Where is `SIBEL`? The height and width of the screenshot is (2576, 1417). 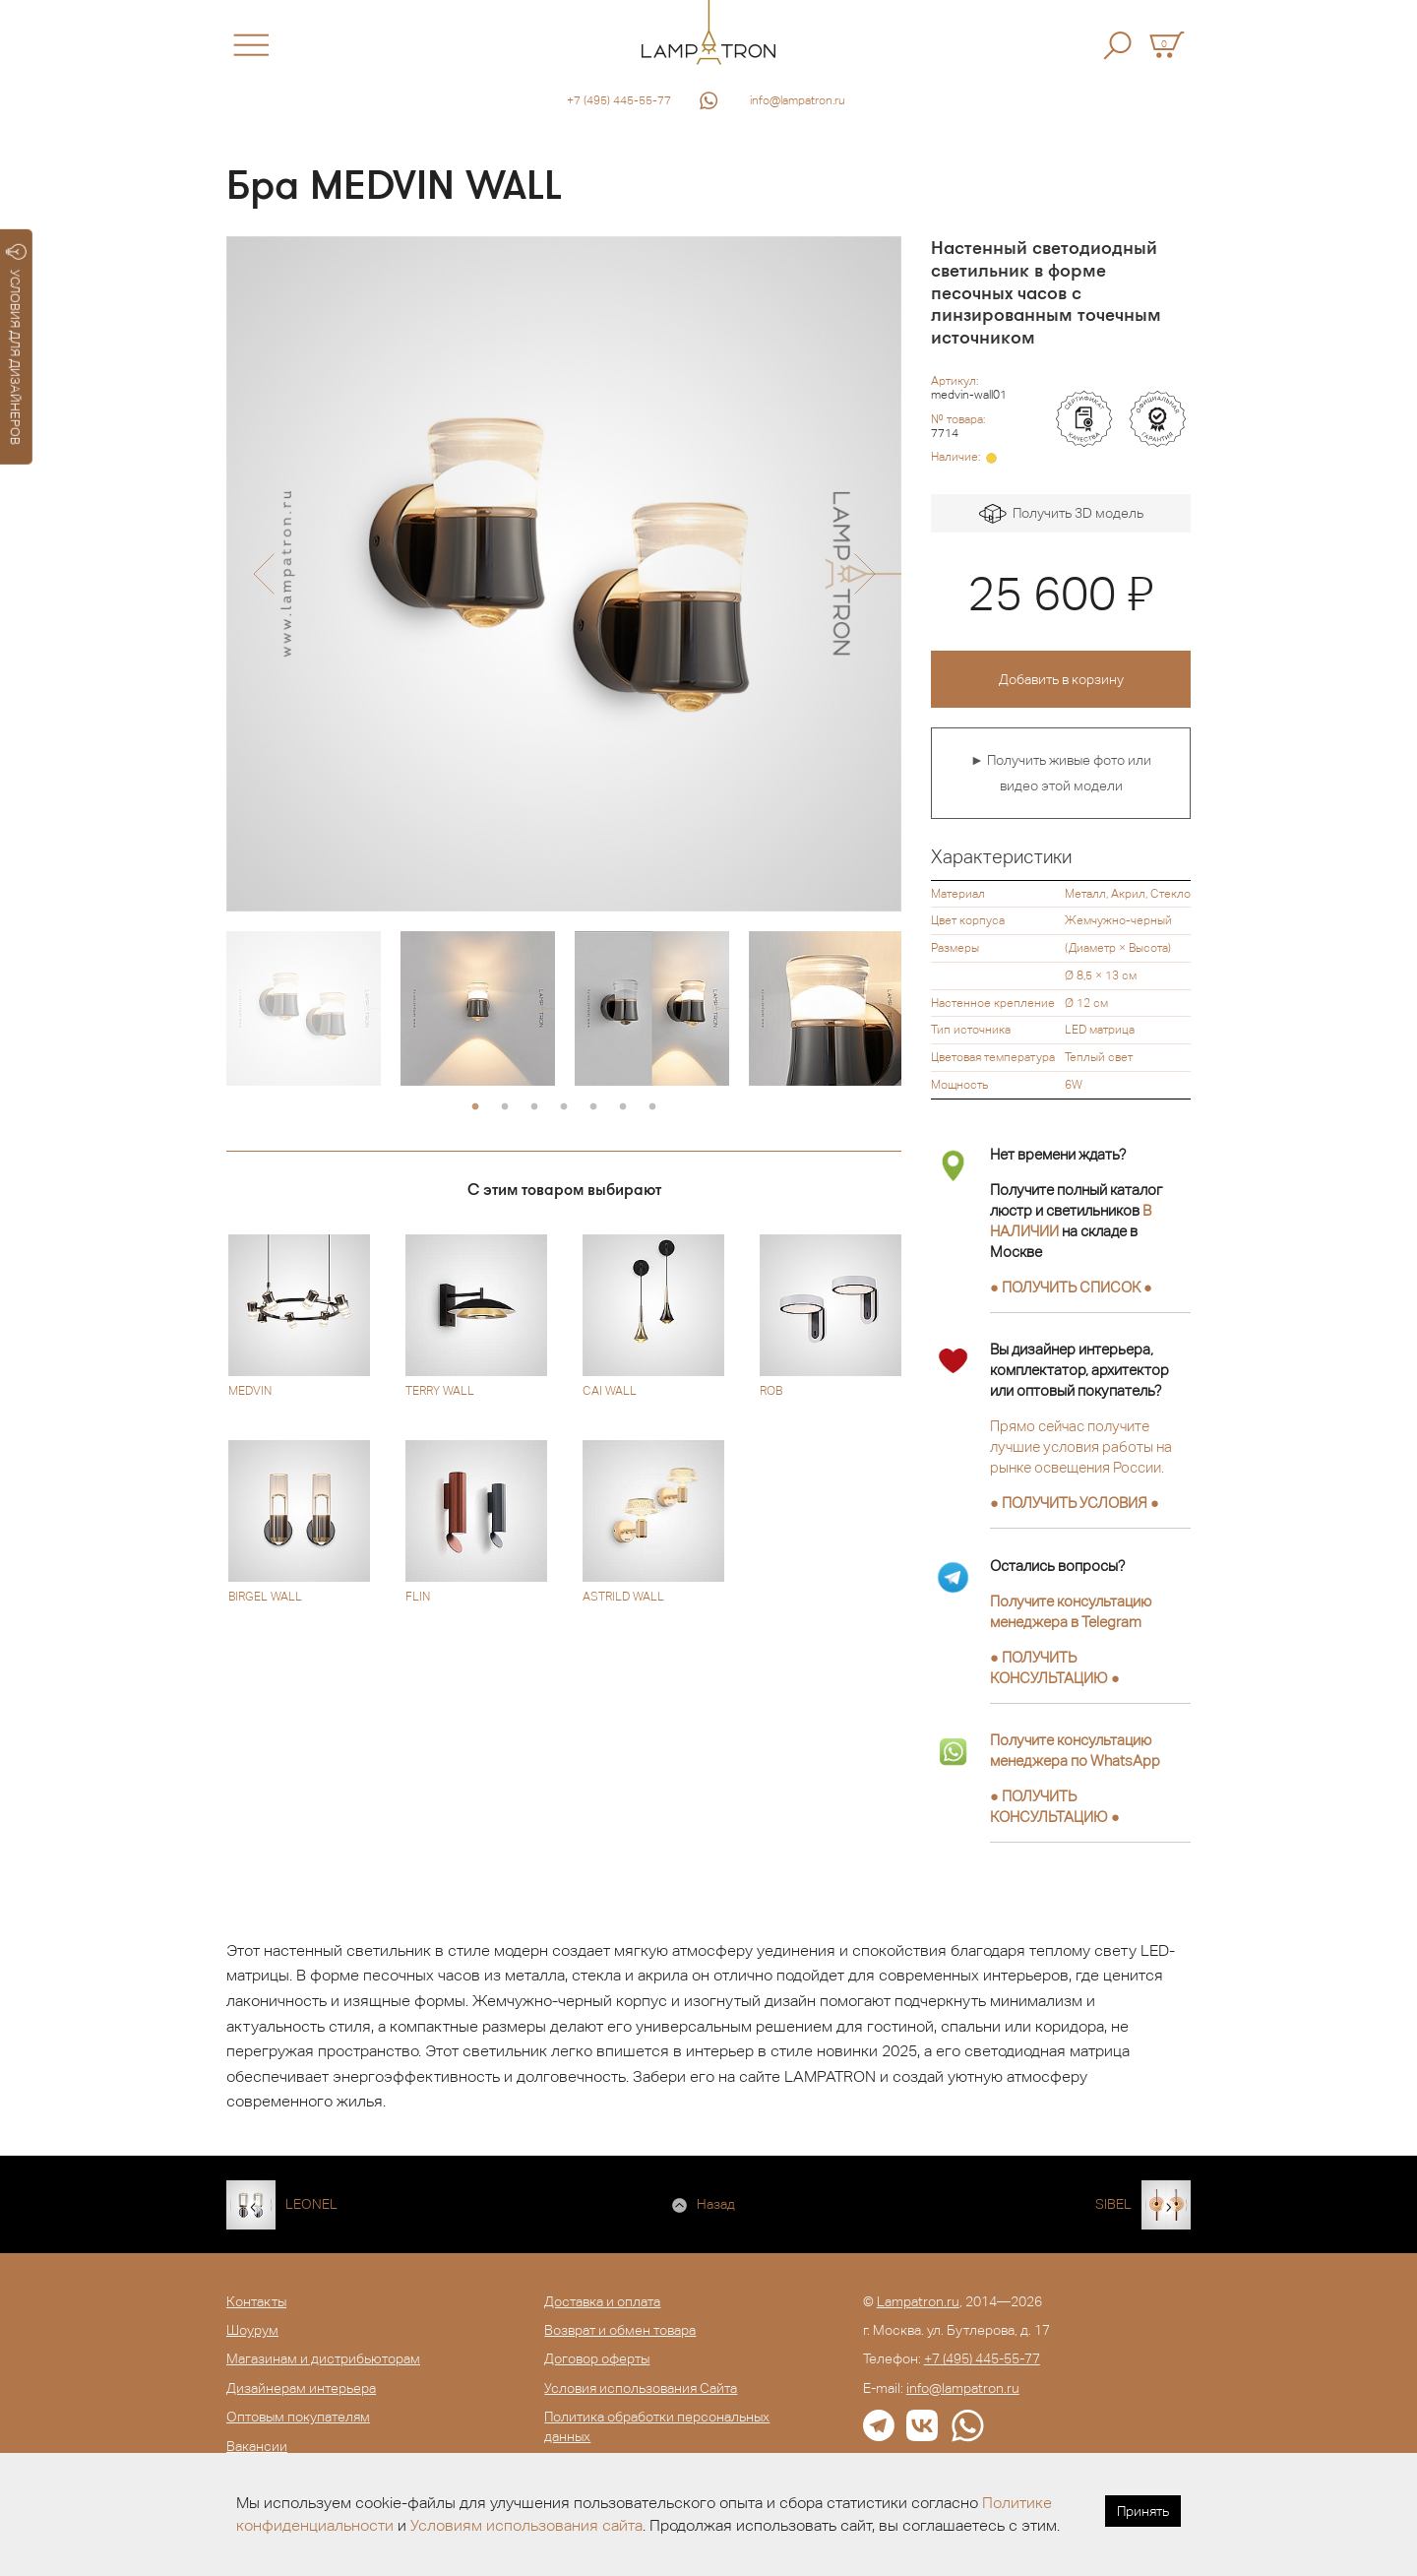
SIBEL is located at coordinates (1113, 2204).